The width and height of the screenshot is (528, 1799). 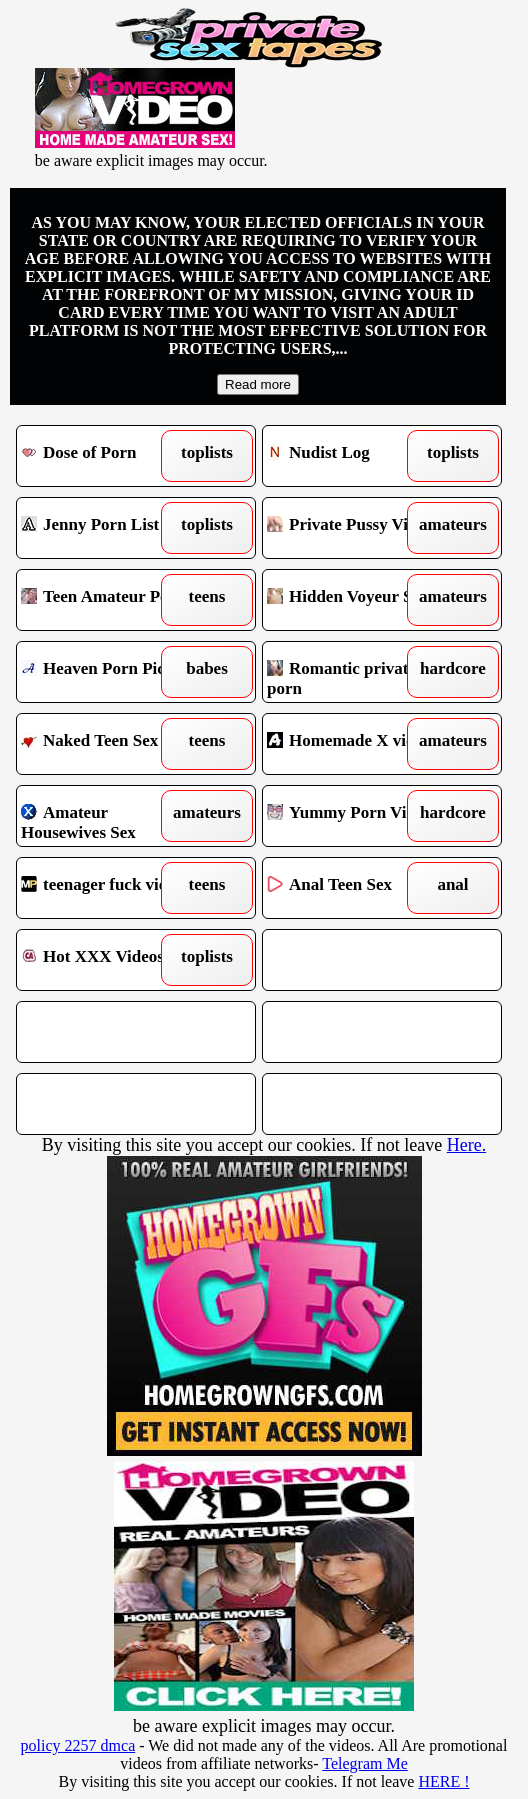 What do you see at coordinates (106, 600) in the screenshot?
I see `Teen Amateur Porn` at bounding box center [106, 600].